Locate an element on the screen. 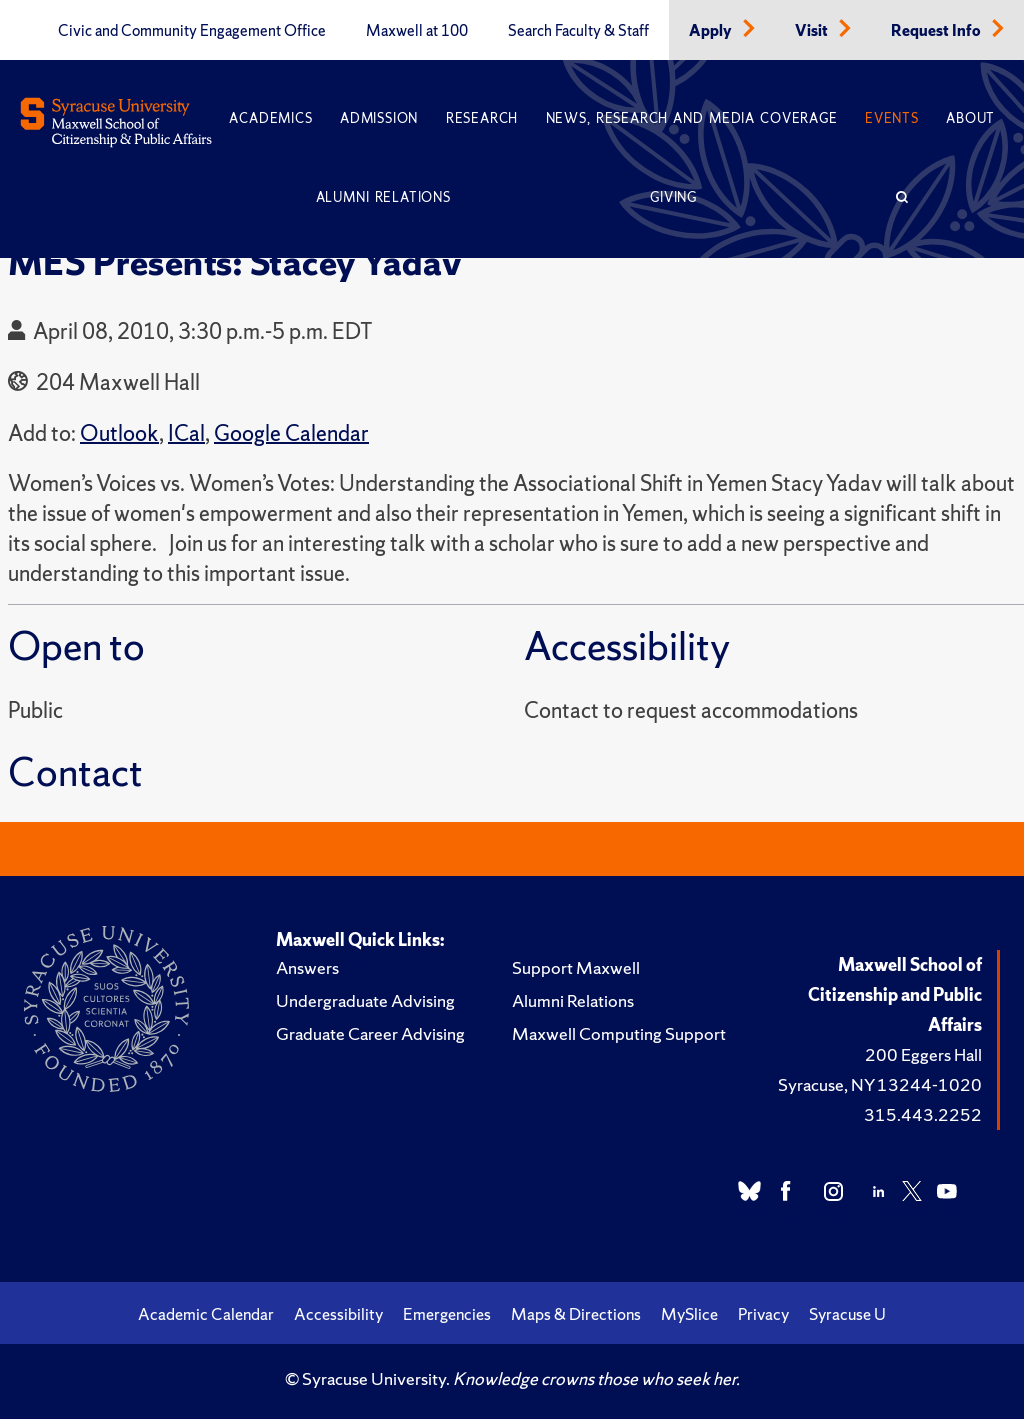  About is located at coordinates (970, 118).